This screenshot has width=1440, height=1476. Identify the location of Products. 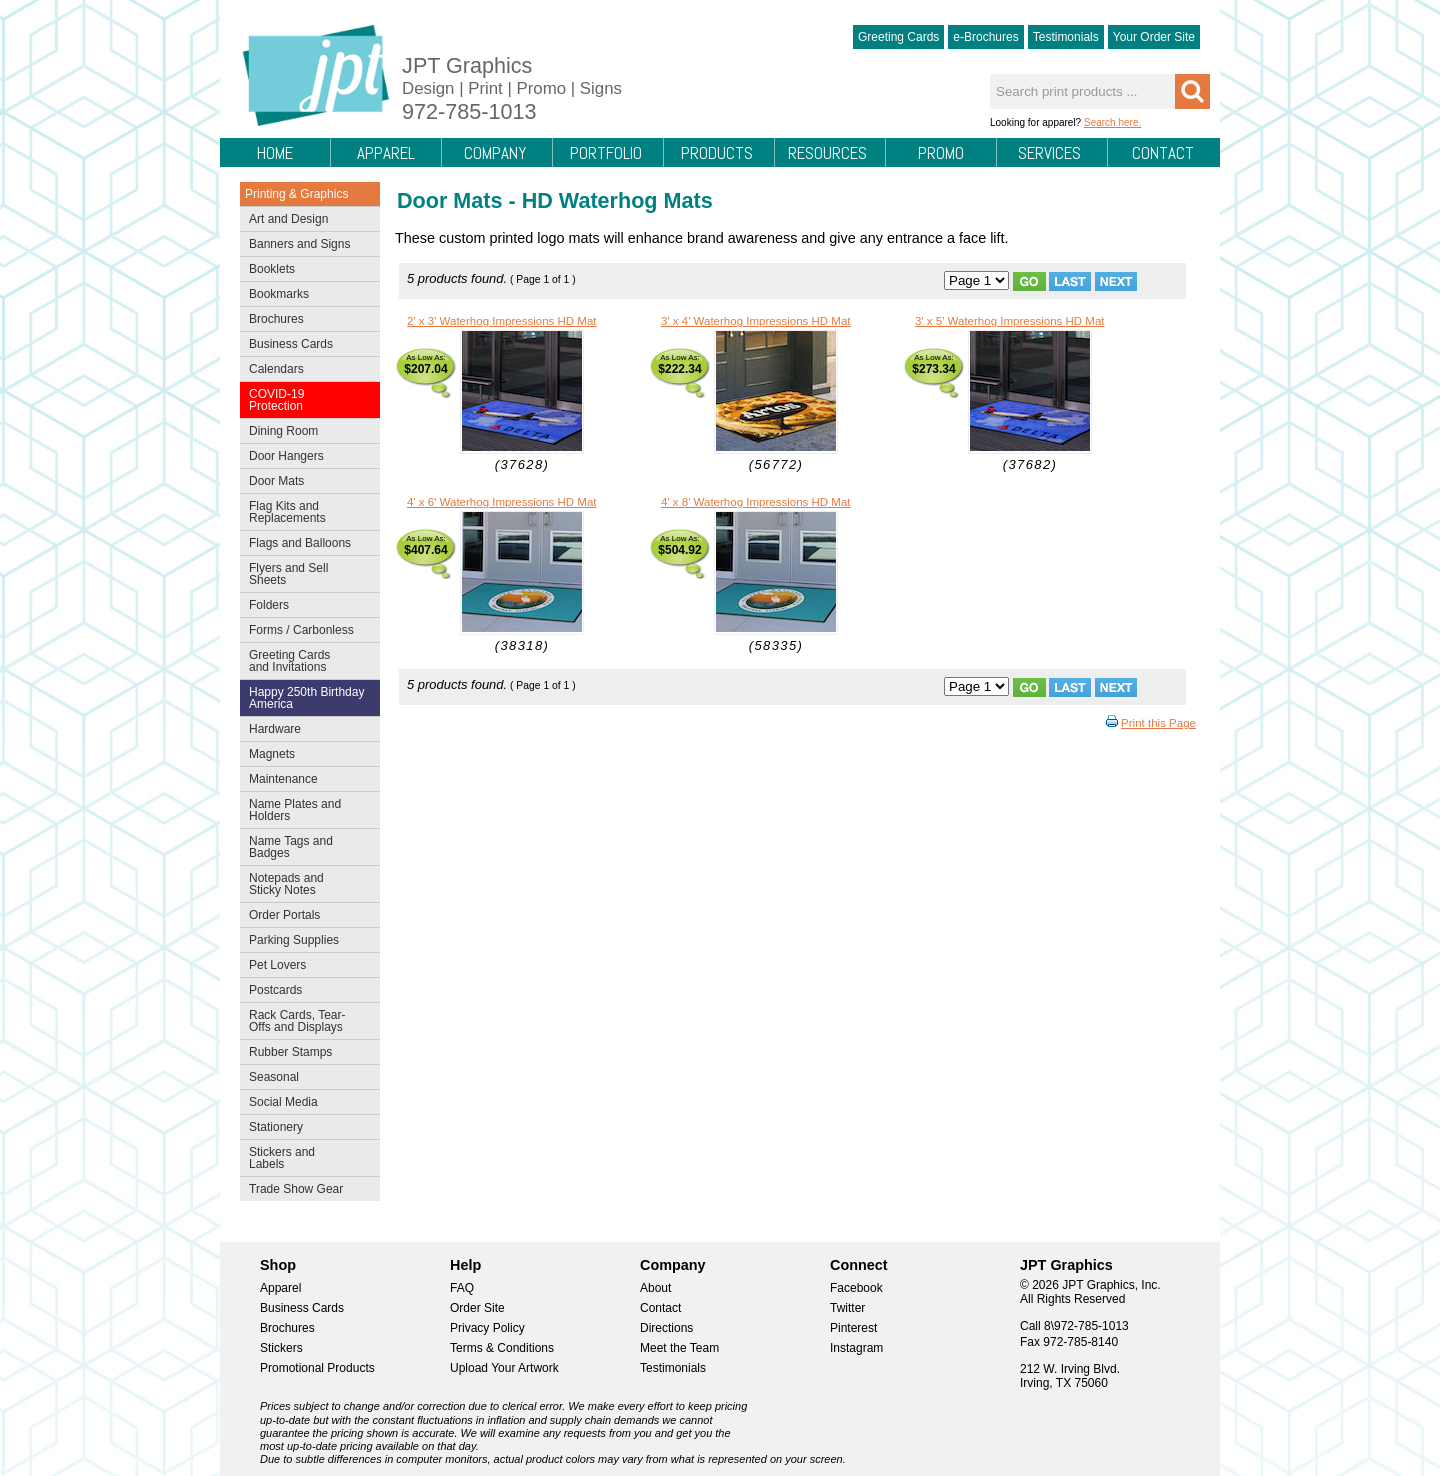
(717, 153).